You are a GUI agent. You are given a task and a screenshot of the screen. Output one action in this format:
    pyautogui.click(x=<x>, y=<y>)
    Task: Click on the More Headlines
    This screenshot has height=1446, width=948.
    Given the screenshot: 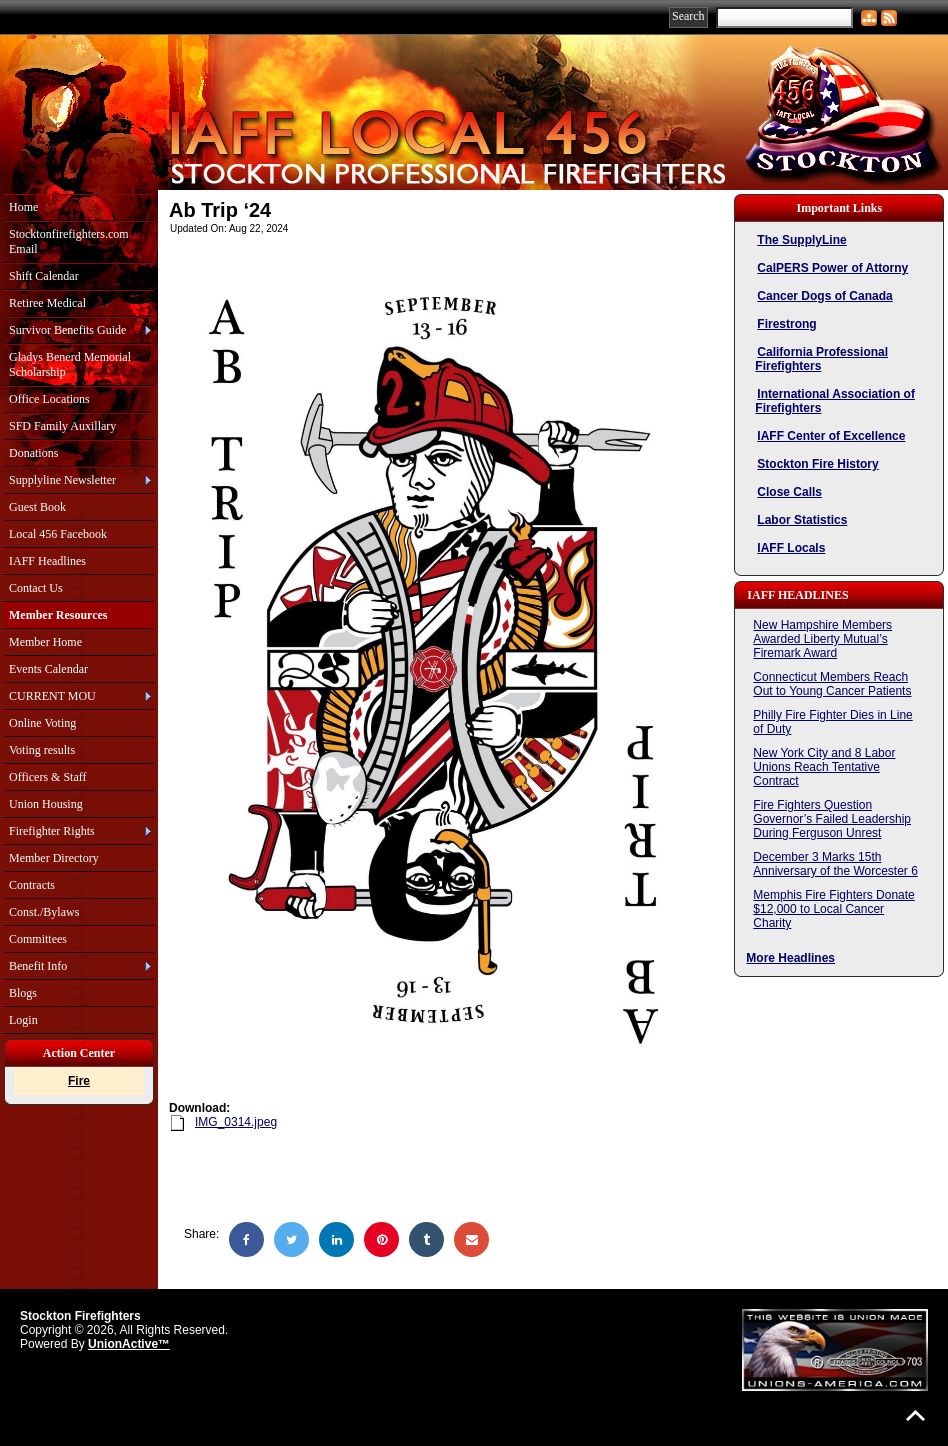 What is the action you would take?
    pyautogui.click(x=790, y=958)
    